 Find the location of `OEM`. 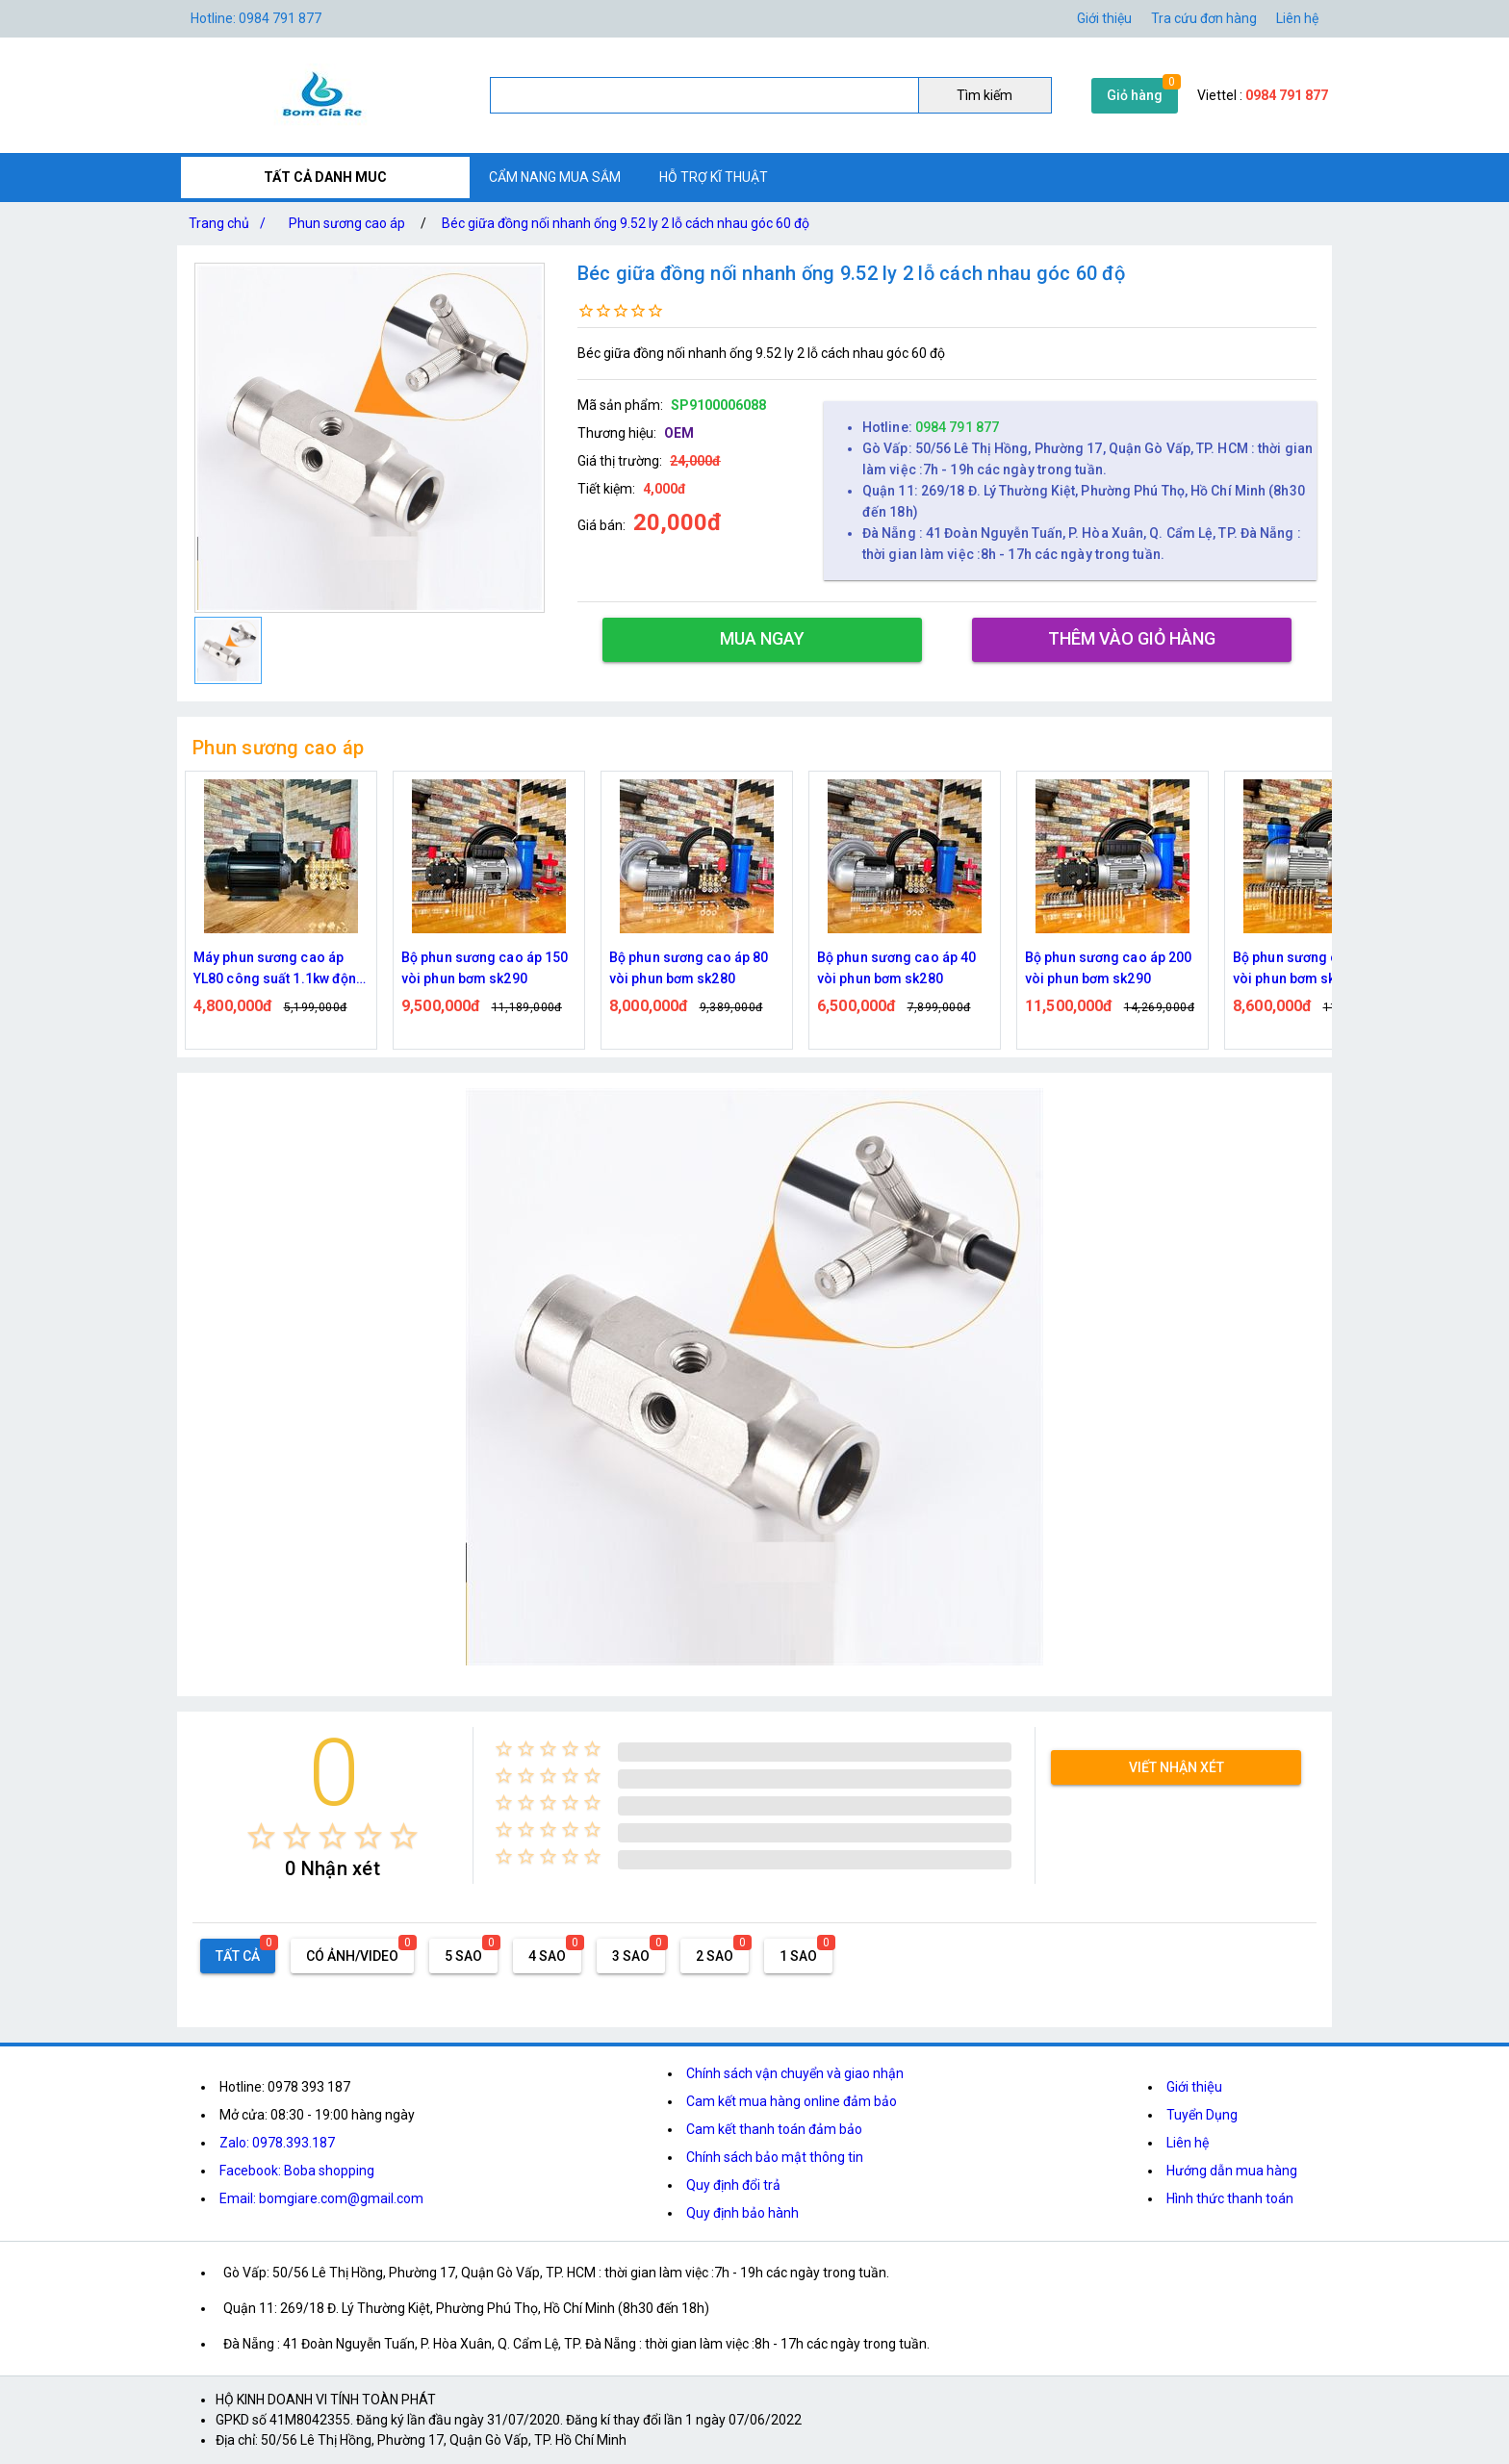

OEM is located at coordinates (679, 433).